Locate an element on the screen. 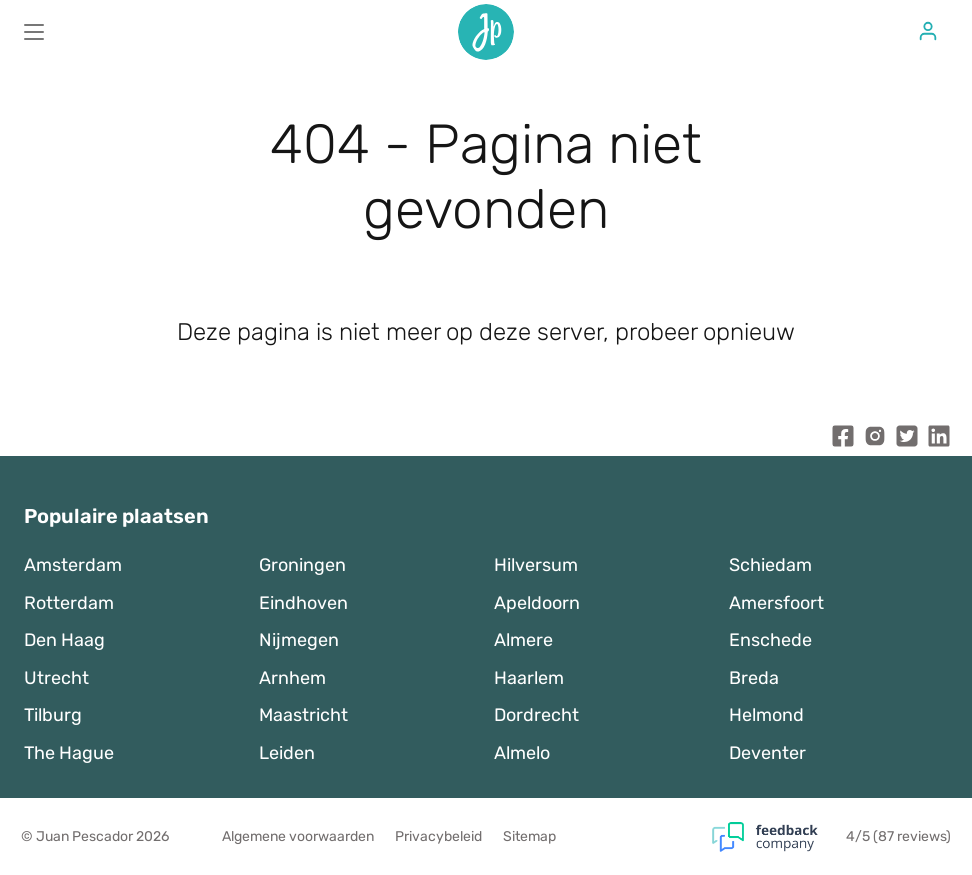  Breda is located at coordinates (754, 678).